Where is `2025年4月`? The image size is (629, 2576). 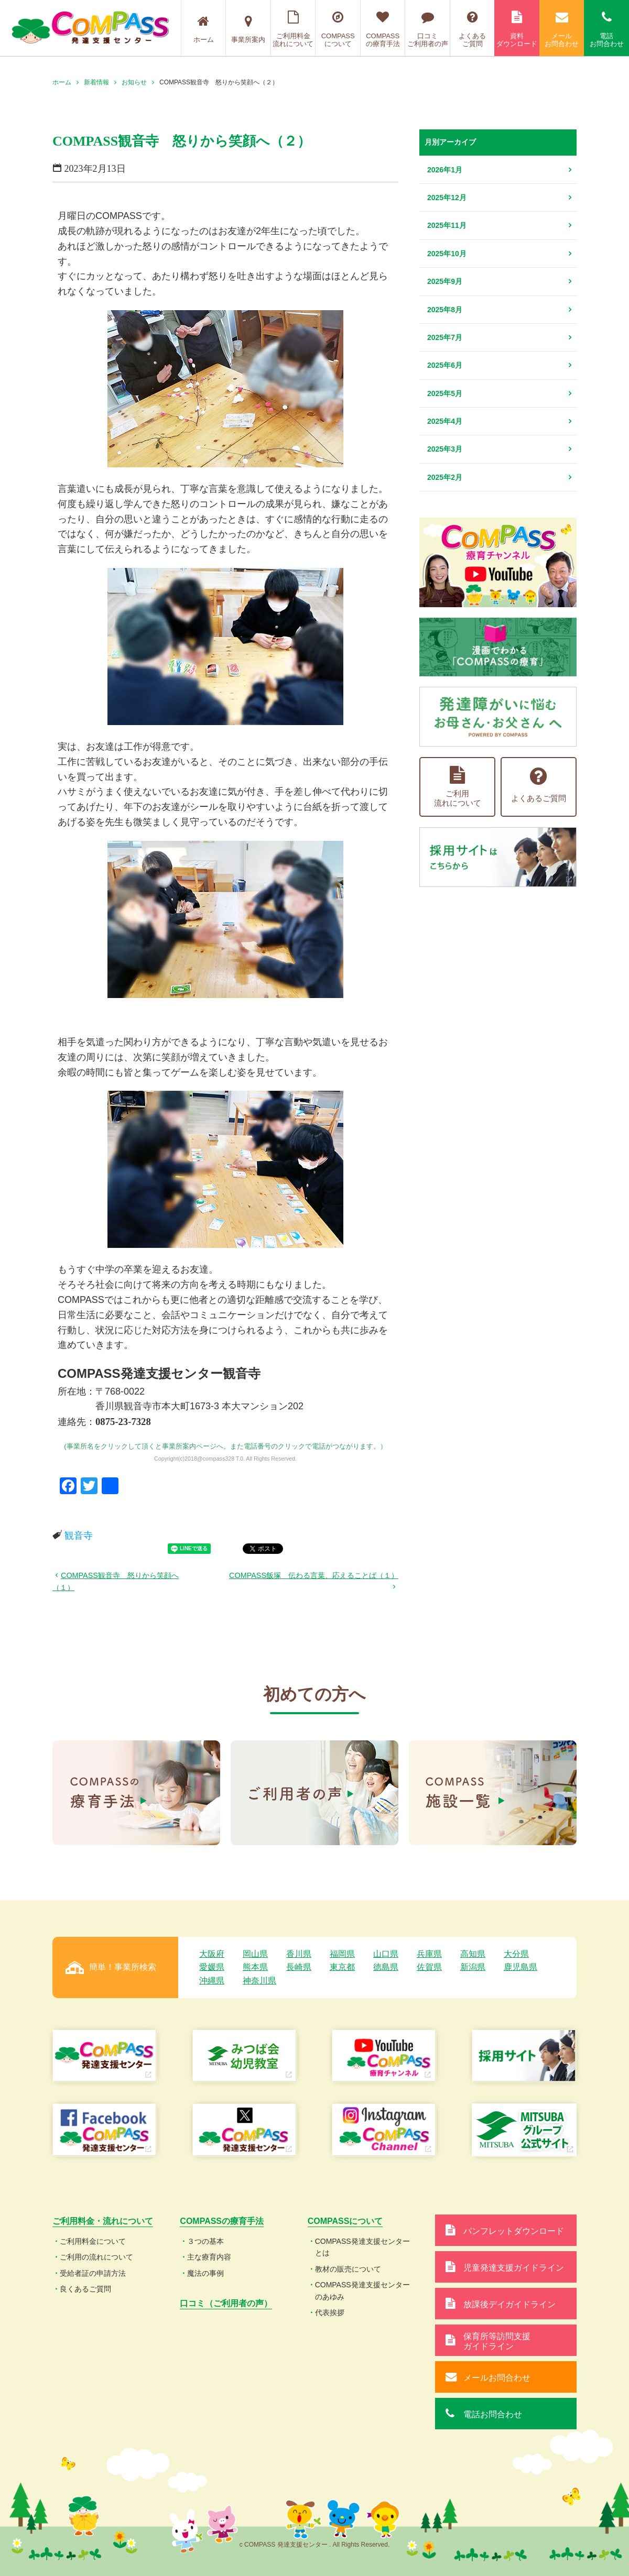 2025年4月 is located at coordinates (444, 421).